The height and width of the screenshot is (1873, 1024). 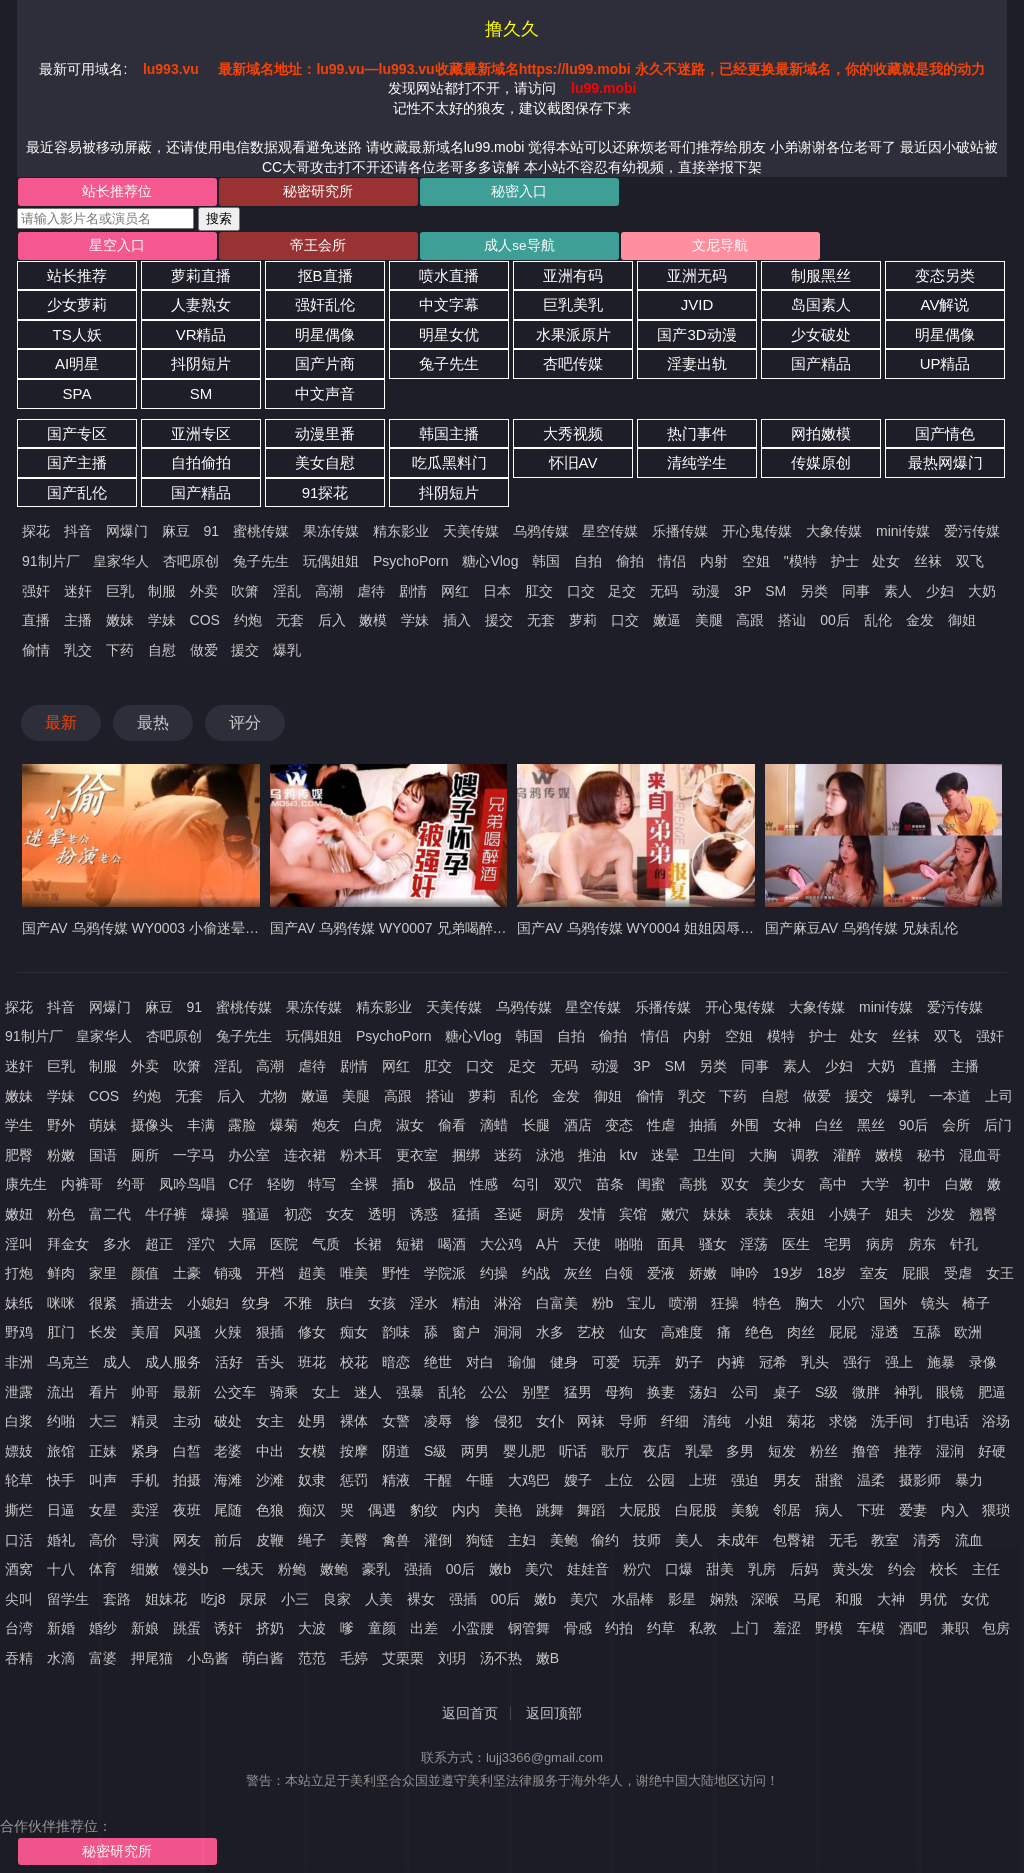 I want to click on 推油, so click(x=592, y=1160).